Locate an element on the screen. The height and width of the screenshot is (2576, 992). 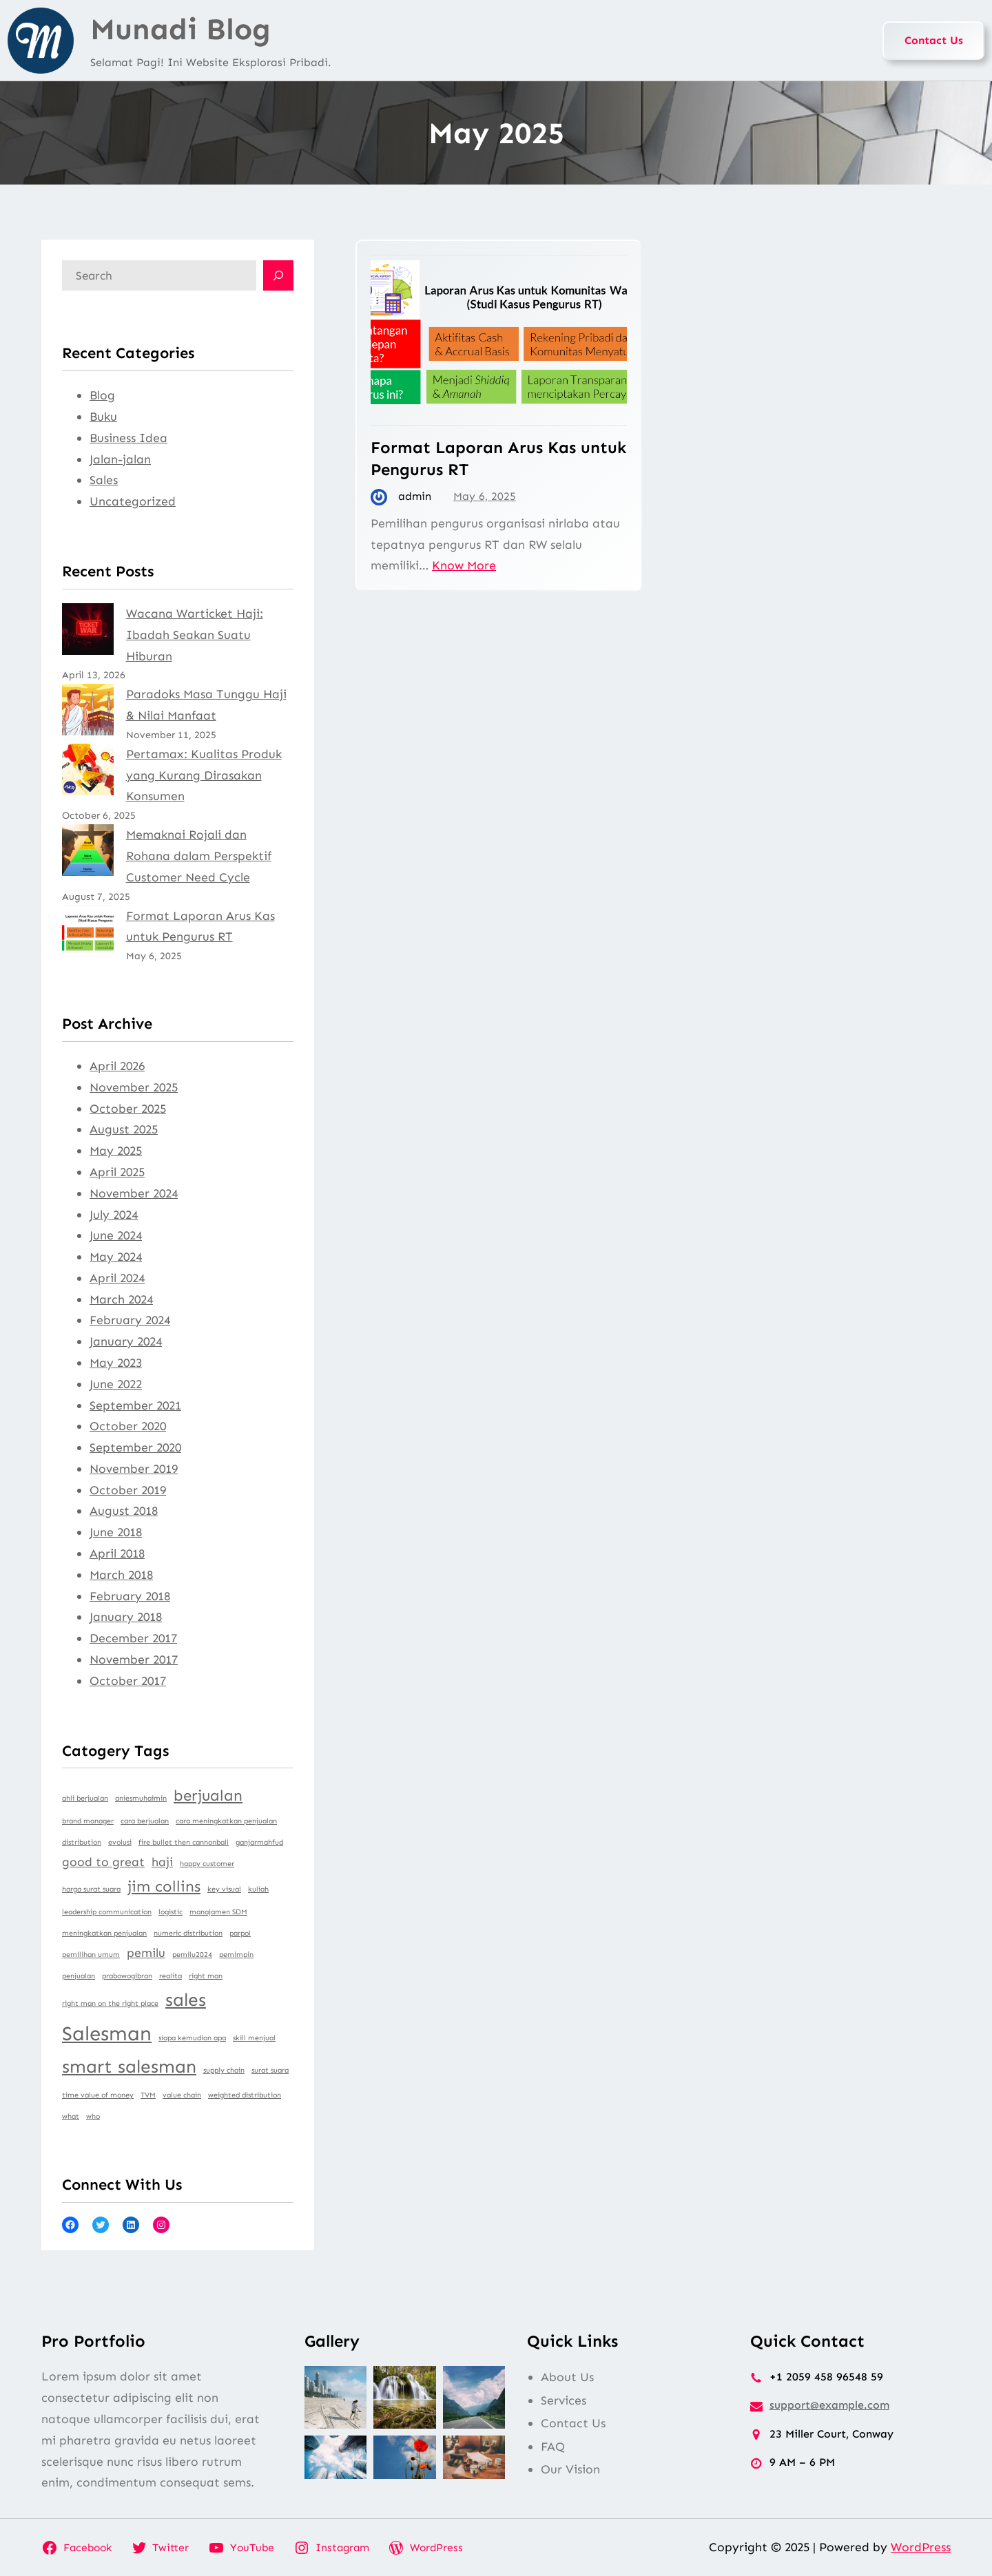
May 2024 is located at coordinates (116, 1256).